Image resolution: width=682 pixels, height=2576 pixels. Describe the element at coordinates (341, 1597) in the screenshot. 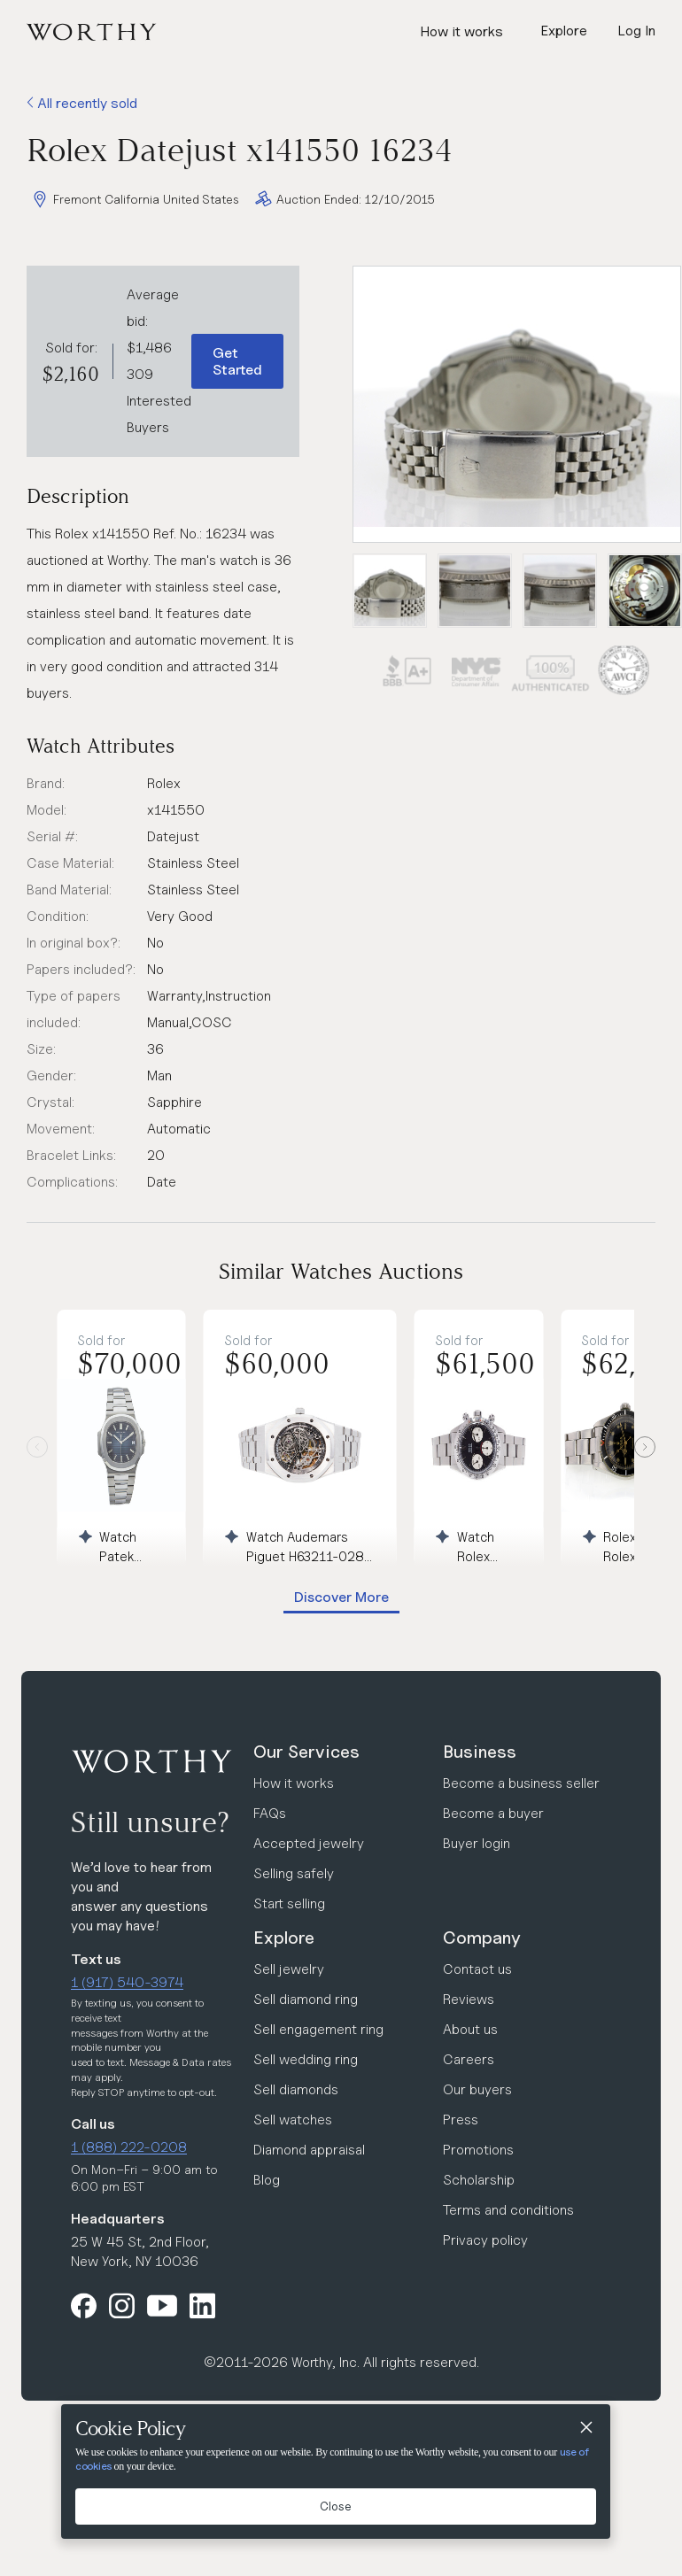

I see `Discover More` at that location.